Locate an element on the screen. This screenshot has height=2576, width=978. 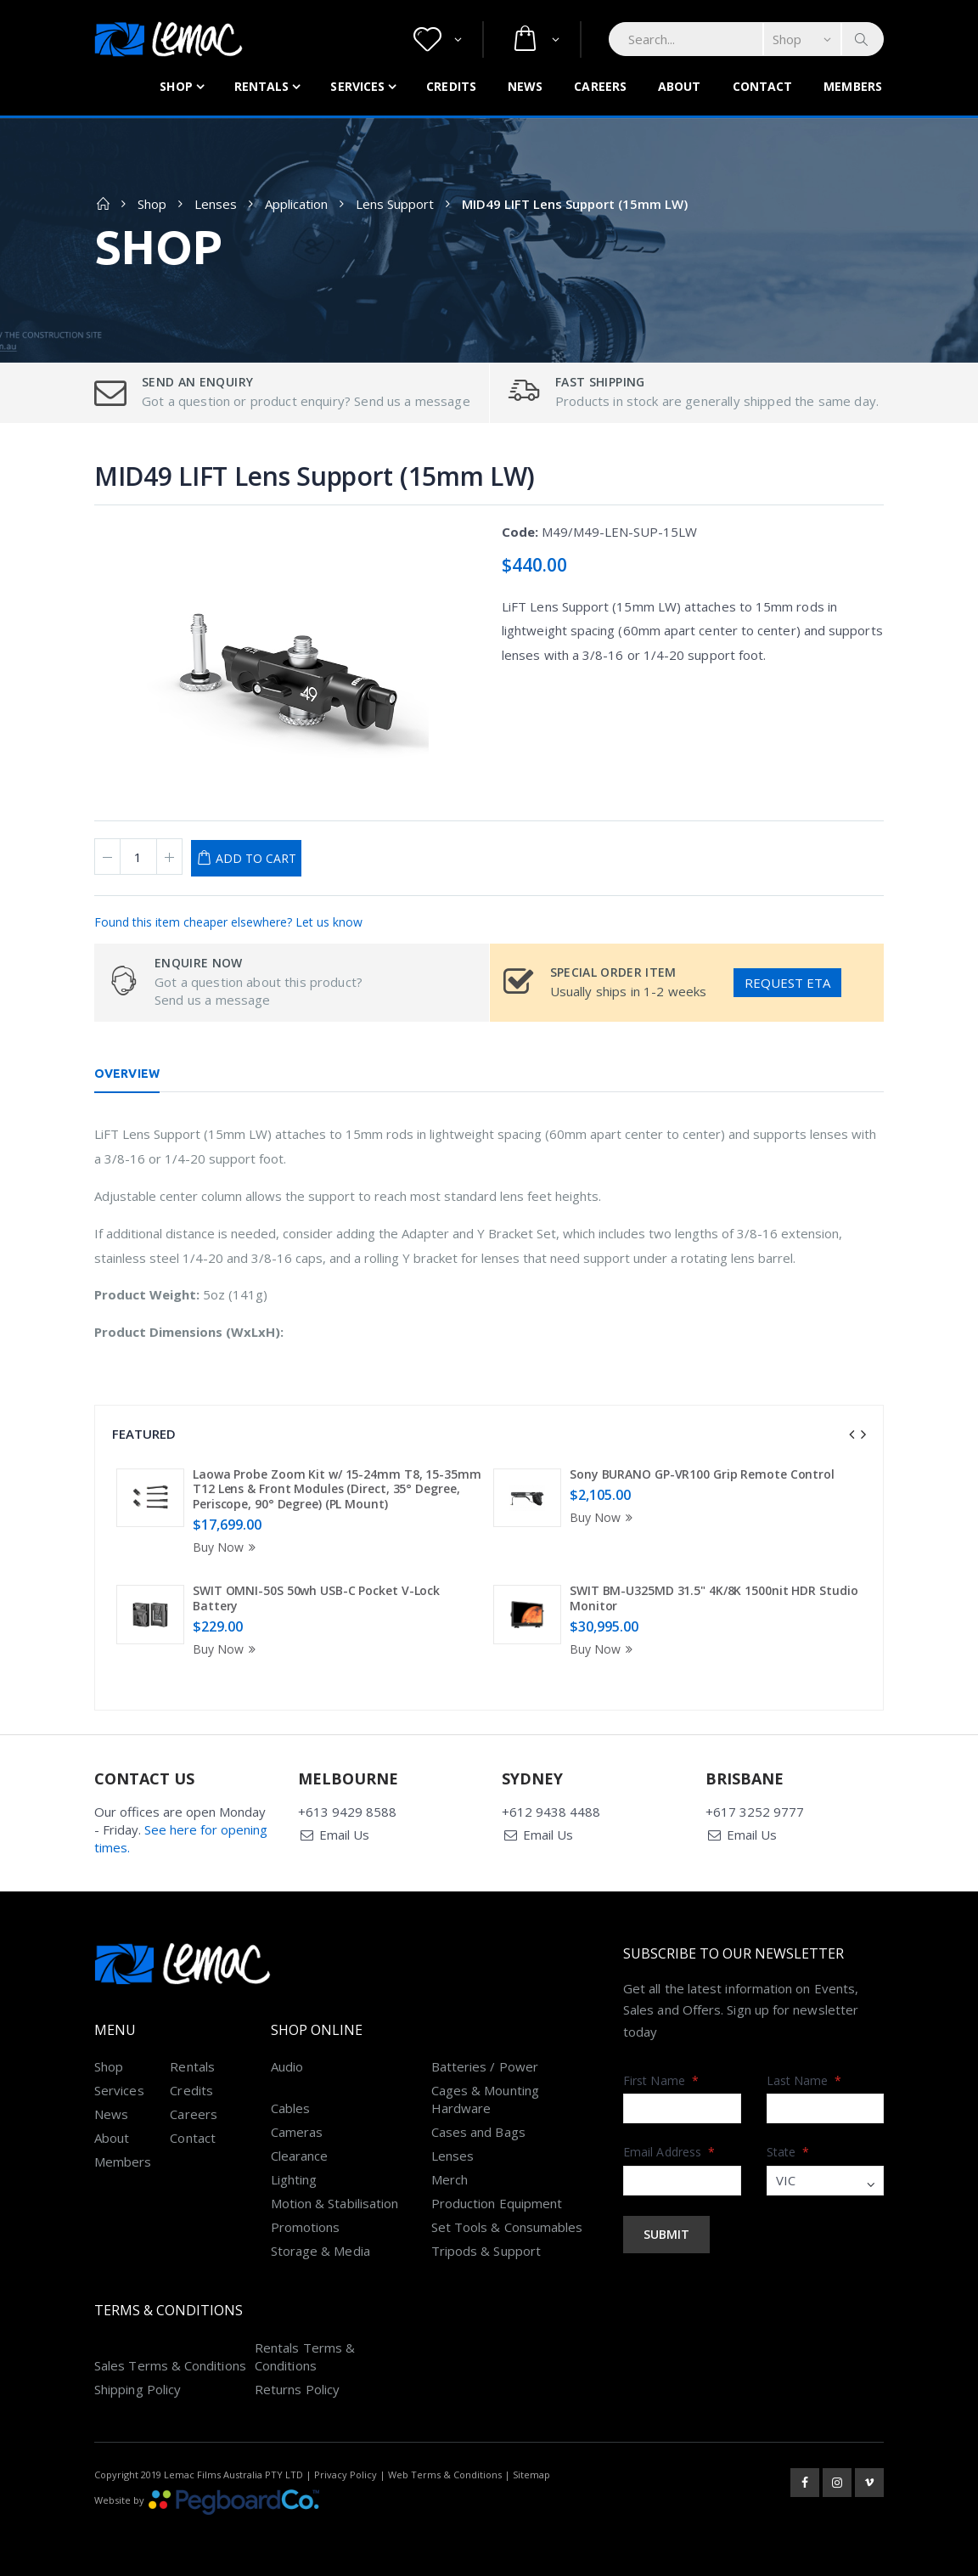
Audio is located at coordinates (287, 2066).